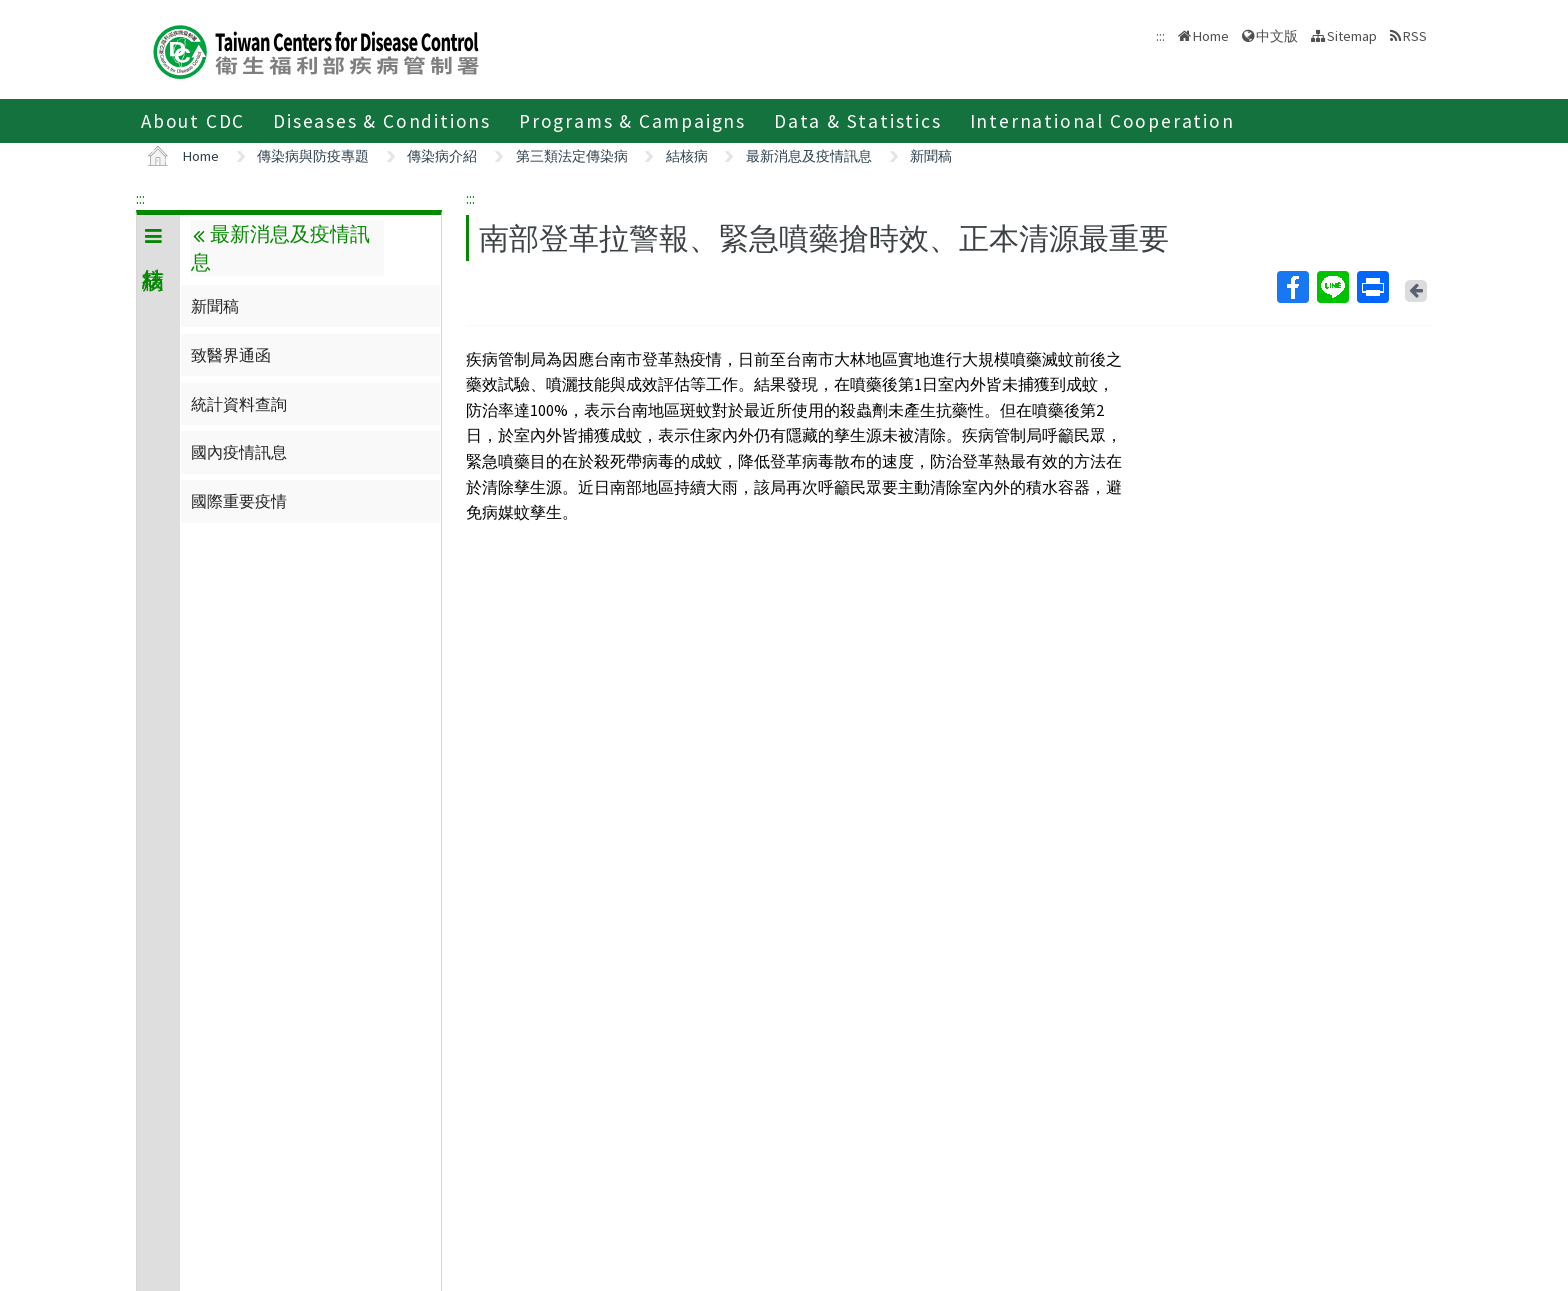 This screenshot has width=1568, height=1291. What do you see at coordinates (140, 198) in the screenshot?
I see `:::` at bounding box center [140, 198].